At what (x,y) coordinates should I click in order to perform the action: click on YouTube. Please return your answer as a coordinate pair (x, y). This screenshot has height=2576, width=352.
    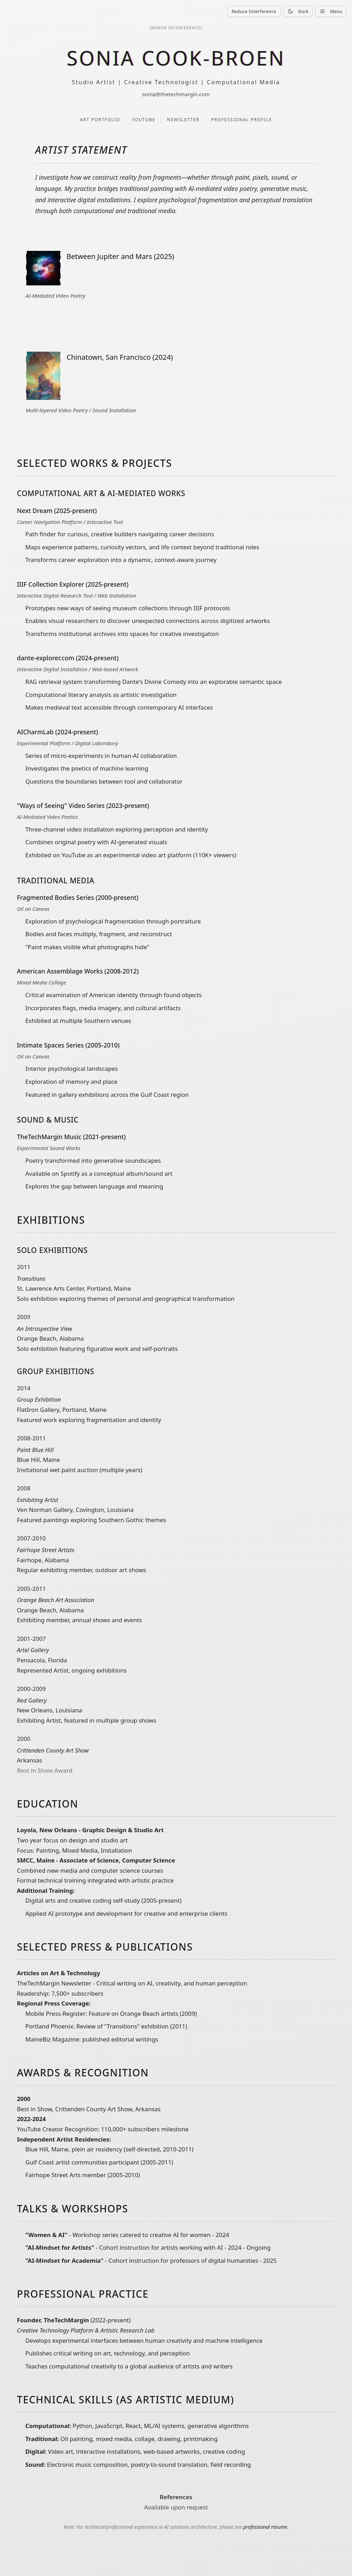
    Looking at the image, I should click on (143, 120).